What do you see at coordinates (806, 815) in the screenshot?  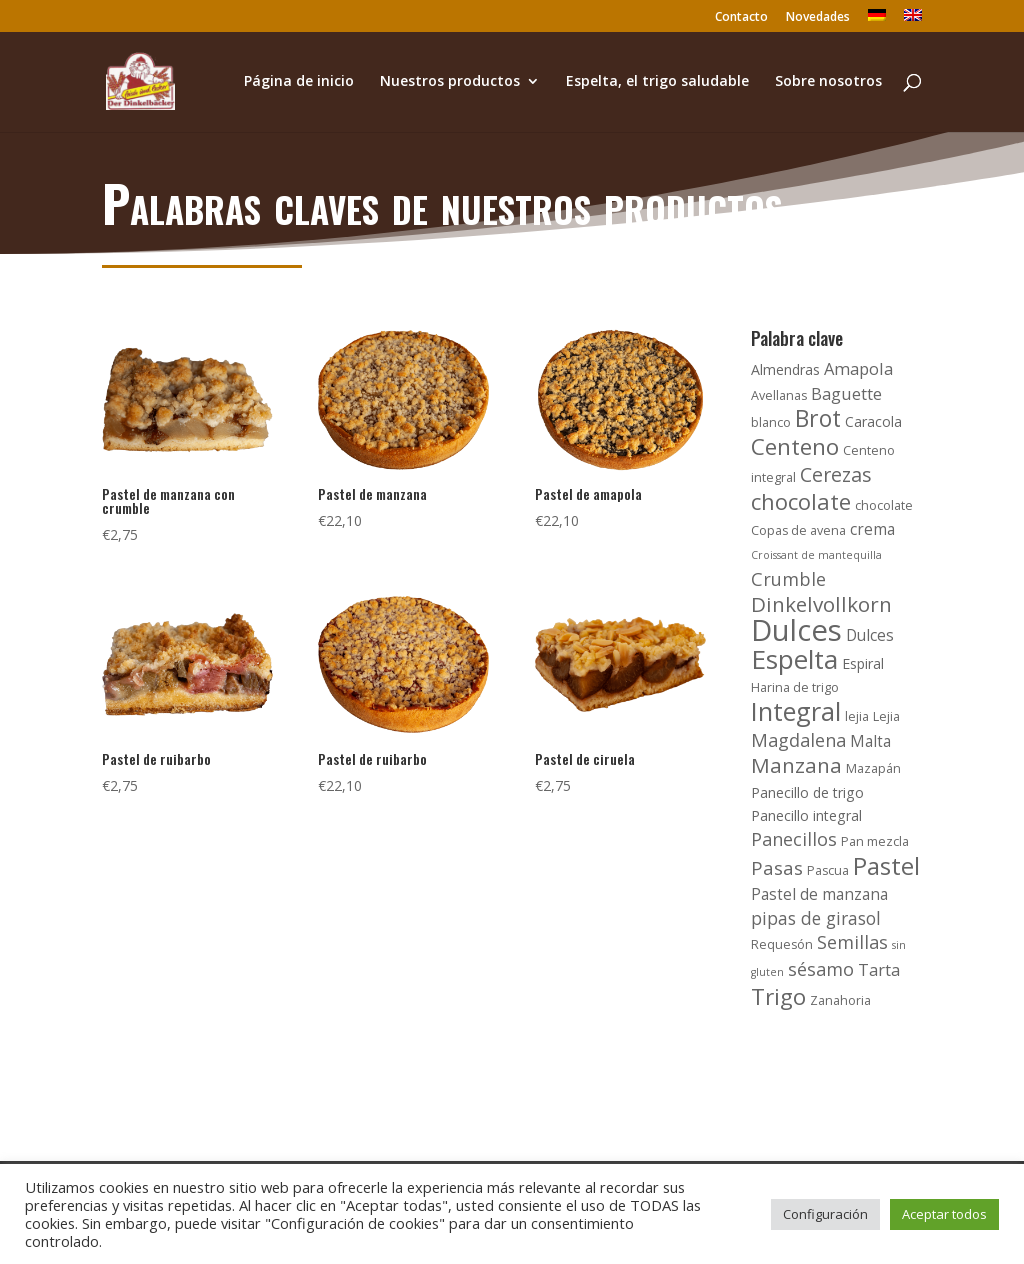 I see `Panecillo integral [Panecillo integral (4 productos)]` at bounding box center [806, 815].